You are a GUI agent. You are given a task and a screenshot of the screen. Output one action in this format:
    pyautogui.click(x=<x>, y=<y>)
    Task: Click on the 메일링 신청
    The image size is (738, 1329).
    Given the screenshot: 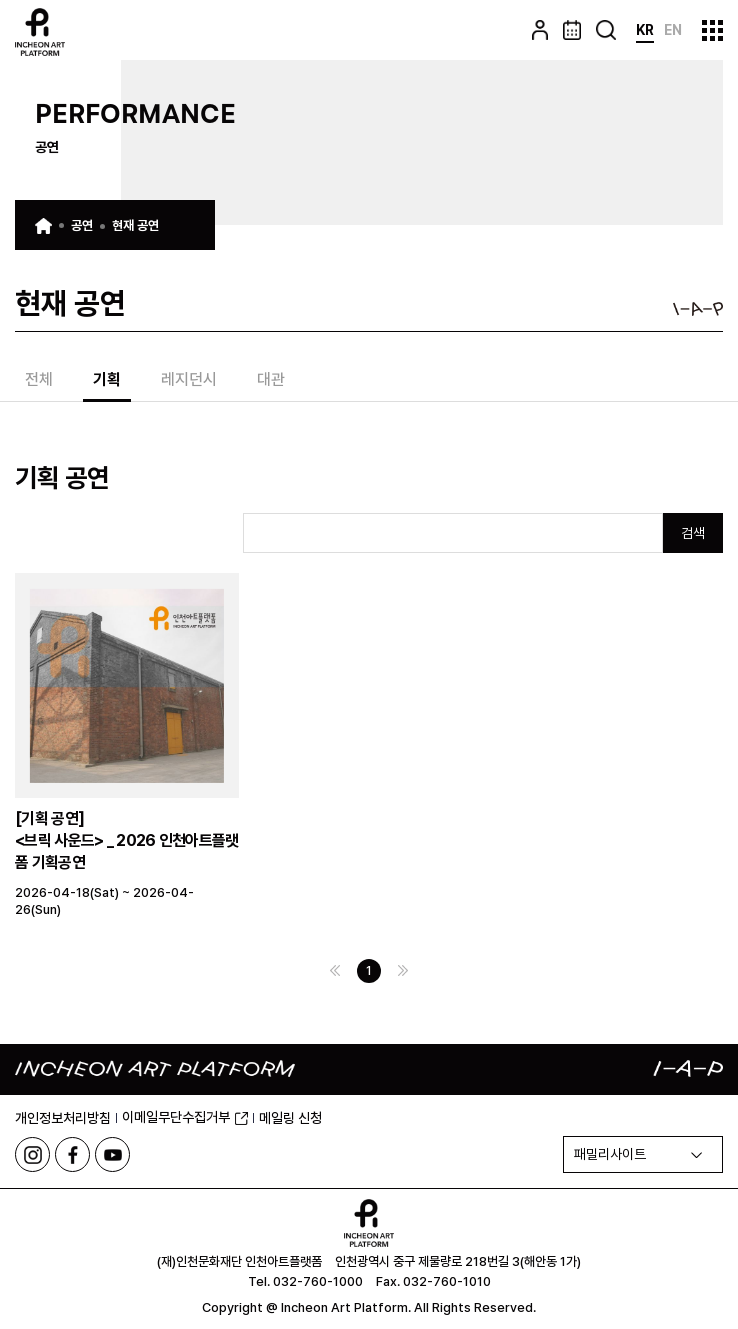 What is the action you would take?
    pyautogui.click(x=290, y=1118)
    